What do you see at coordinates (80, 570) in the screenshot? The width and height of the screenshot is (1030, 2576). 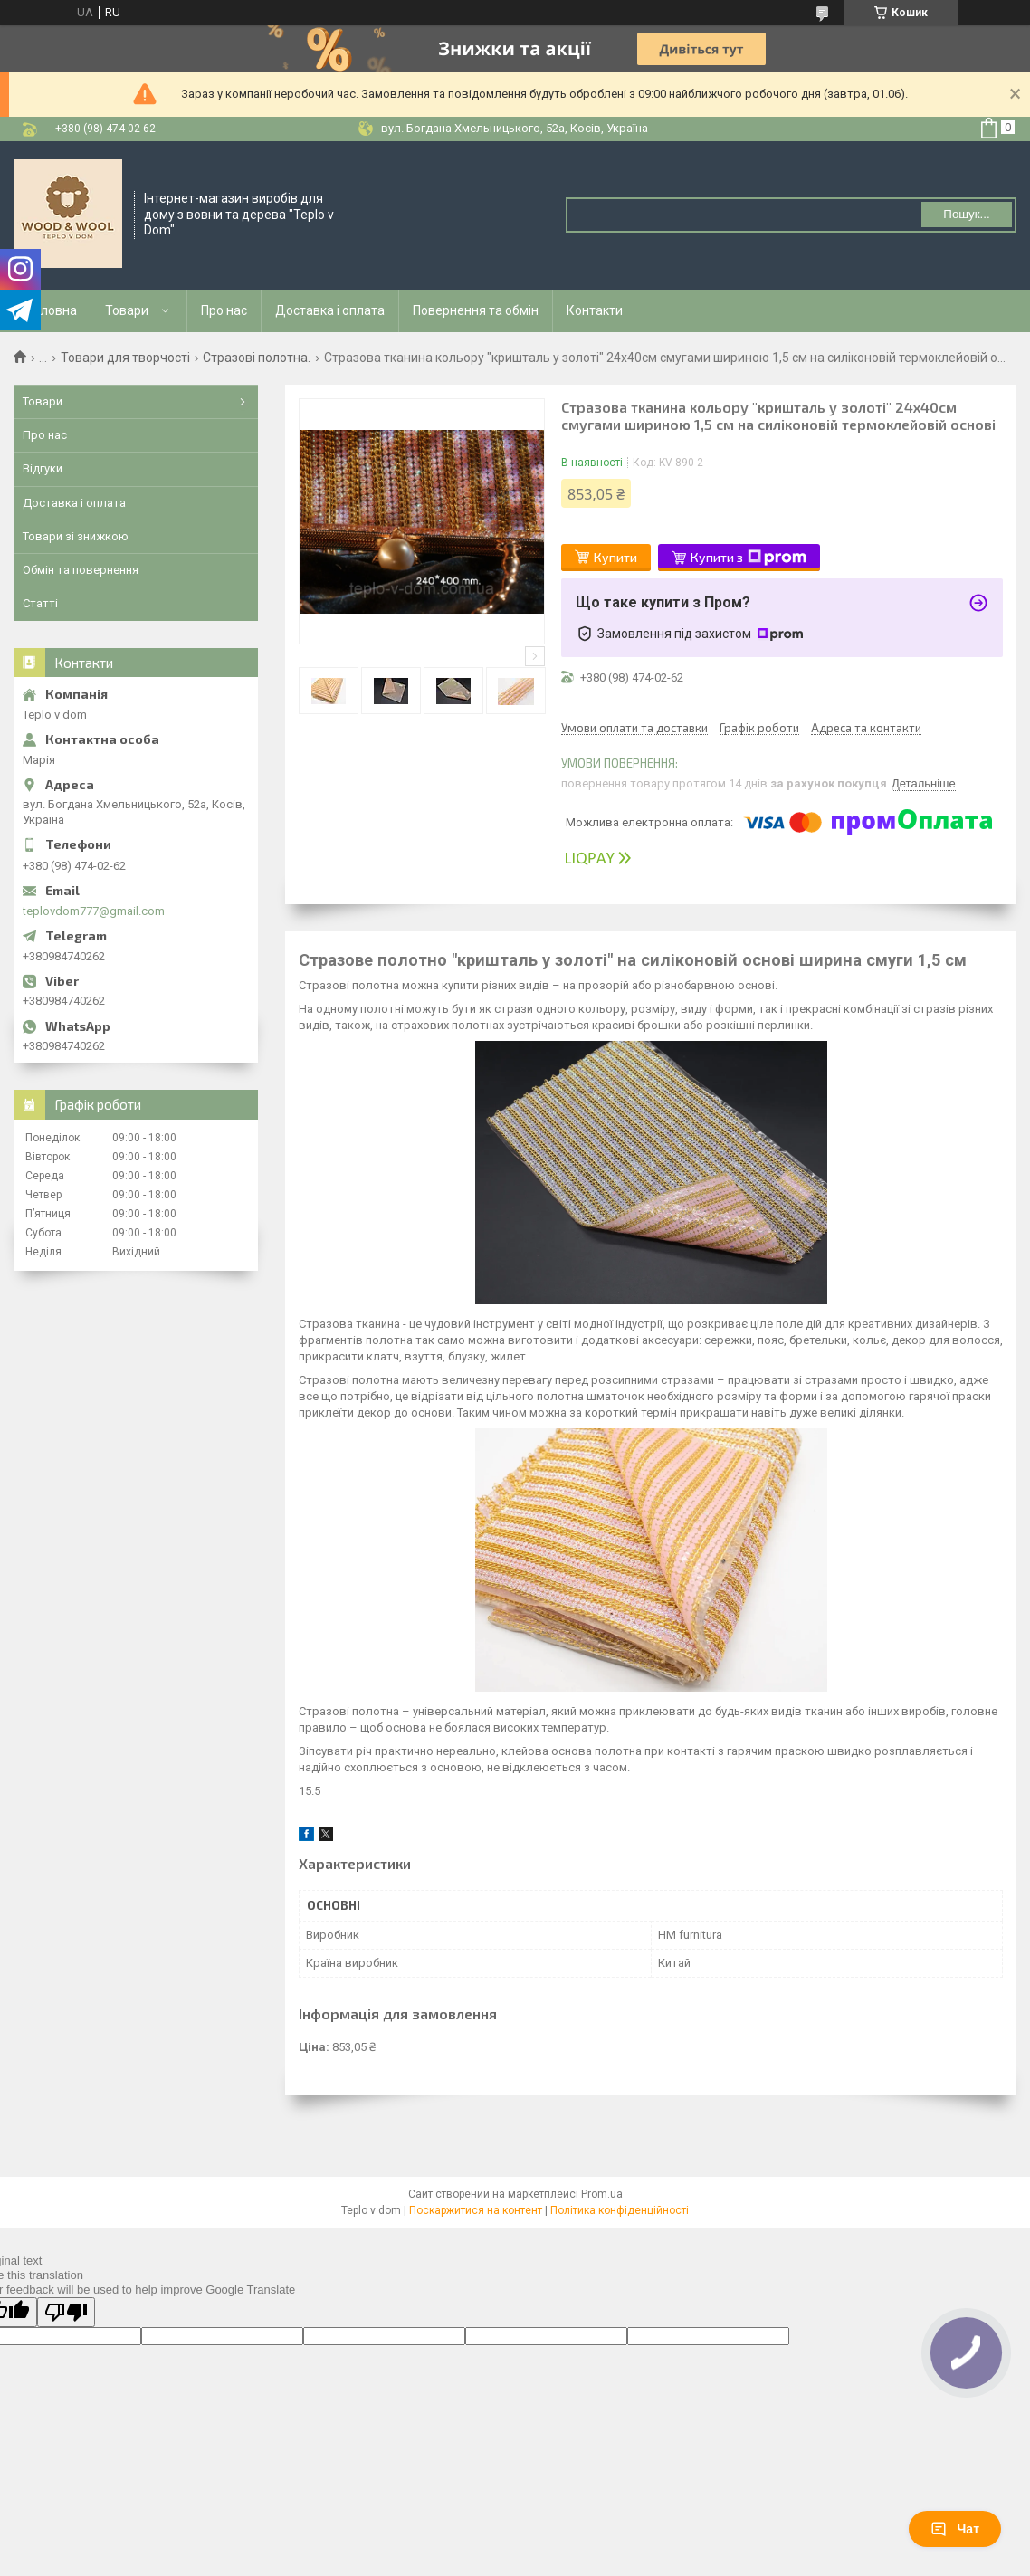 I see `Обмін та повернення` at bounding box center [80, 570].